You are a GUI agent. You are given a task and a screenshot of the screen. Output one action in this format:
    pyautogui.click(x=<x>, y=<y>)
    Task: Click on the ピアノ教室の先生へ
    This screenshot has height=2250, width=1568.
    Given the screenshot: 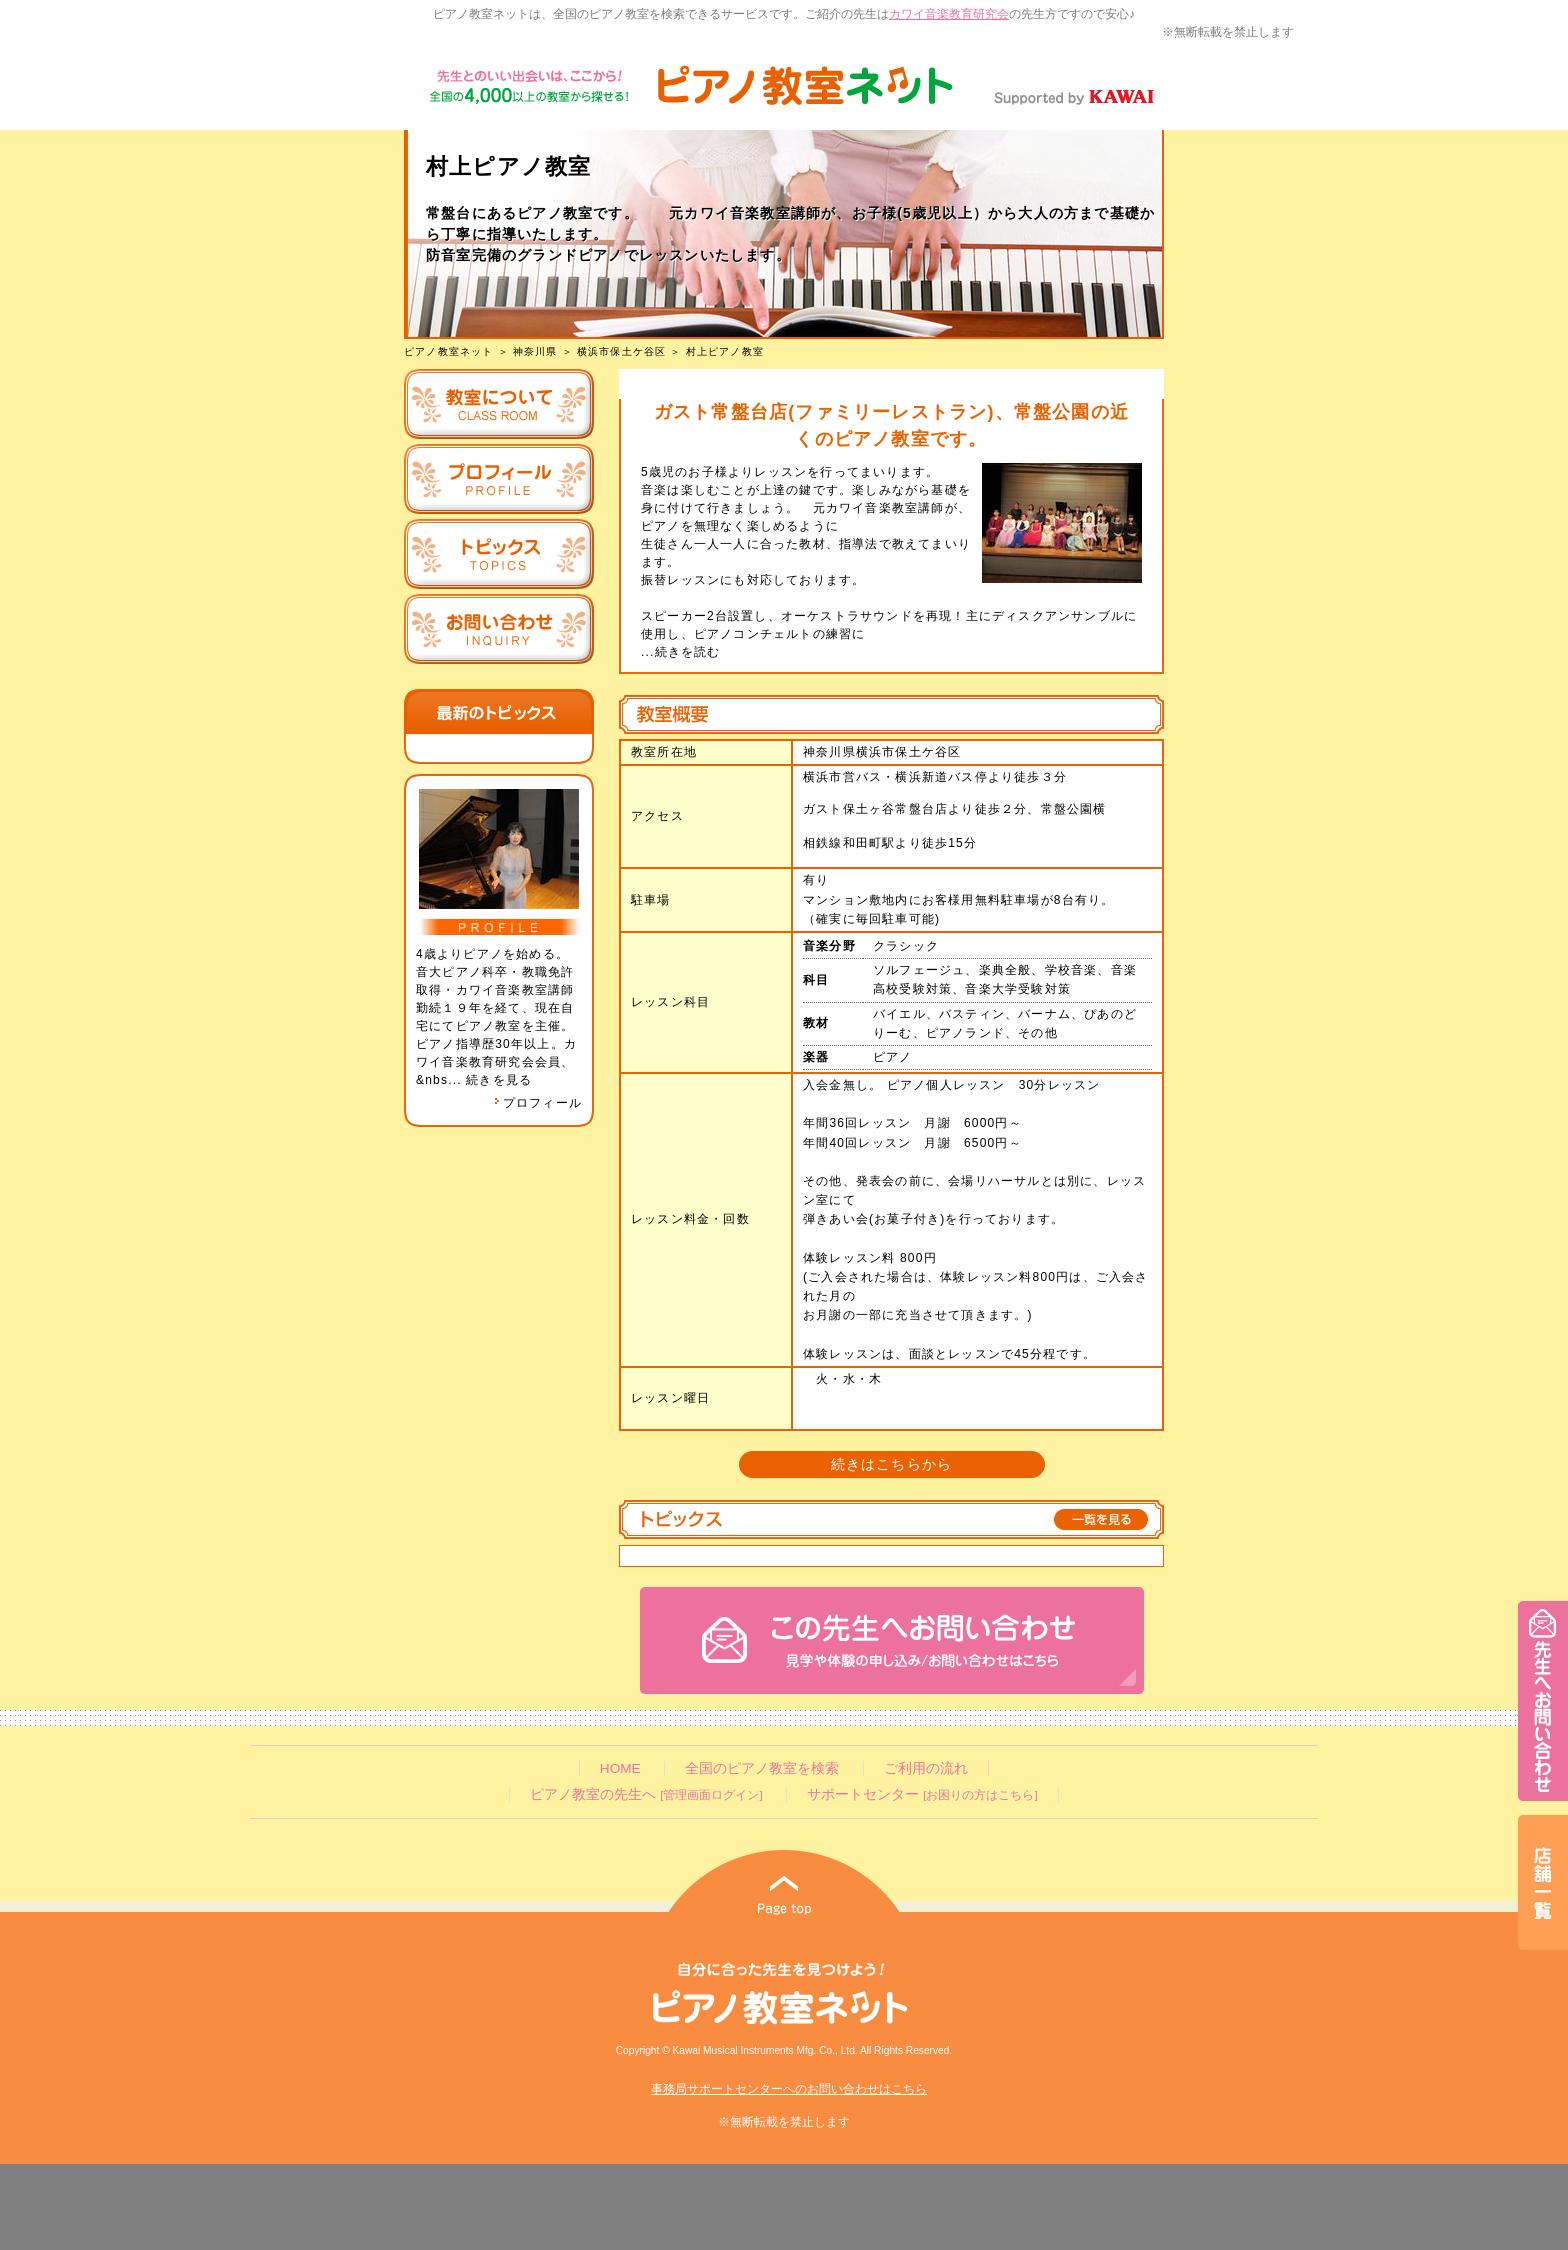 What is the action you would take?
    pyautogui.click(x=646, y=1794)
    